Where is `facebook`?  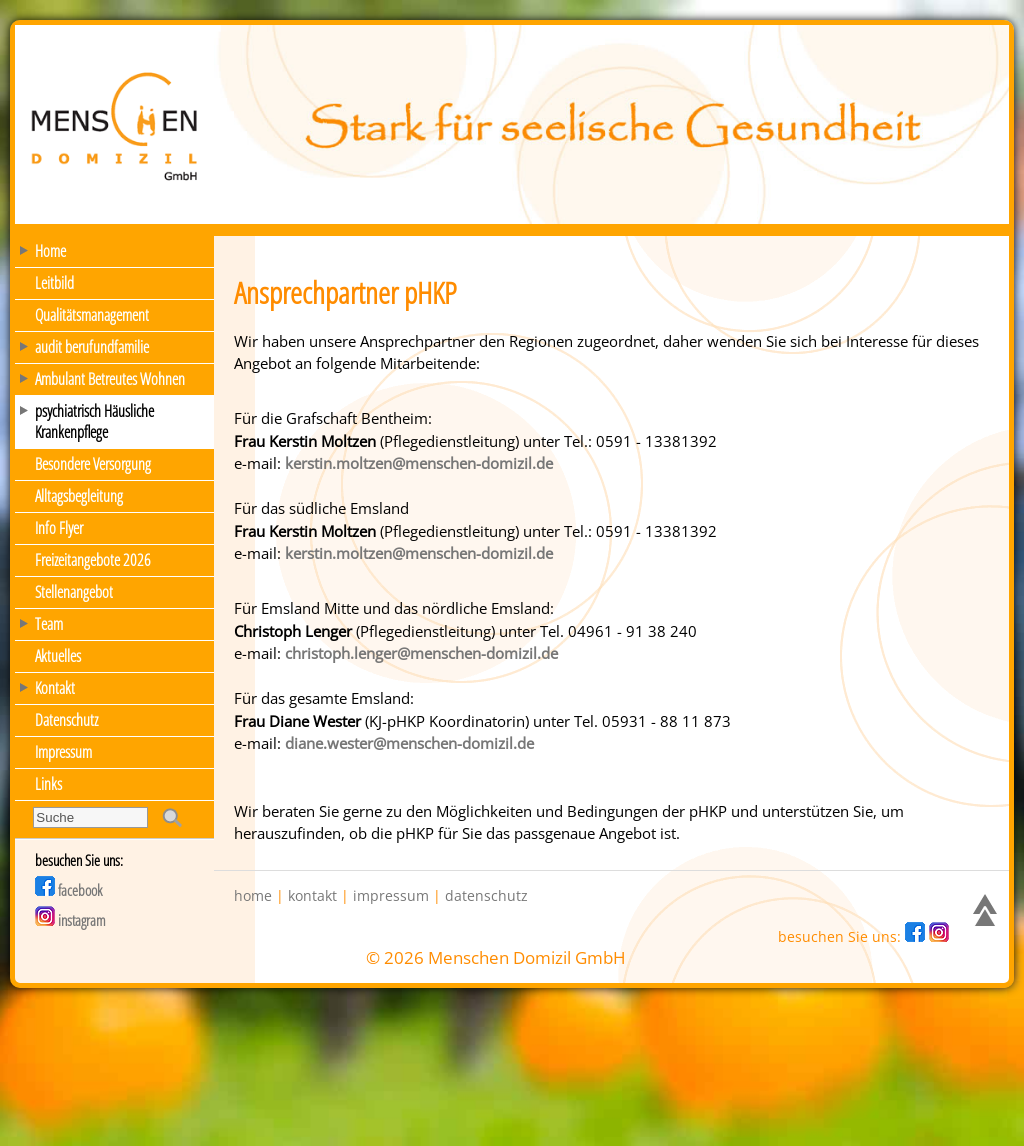
facebook is located at coordinates (68, 890).